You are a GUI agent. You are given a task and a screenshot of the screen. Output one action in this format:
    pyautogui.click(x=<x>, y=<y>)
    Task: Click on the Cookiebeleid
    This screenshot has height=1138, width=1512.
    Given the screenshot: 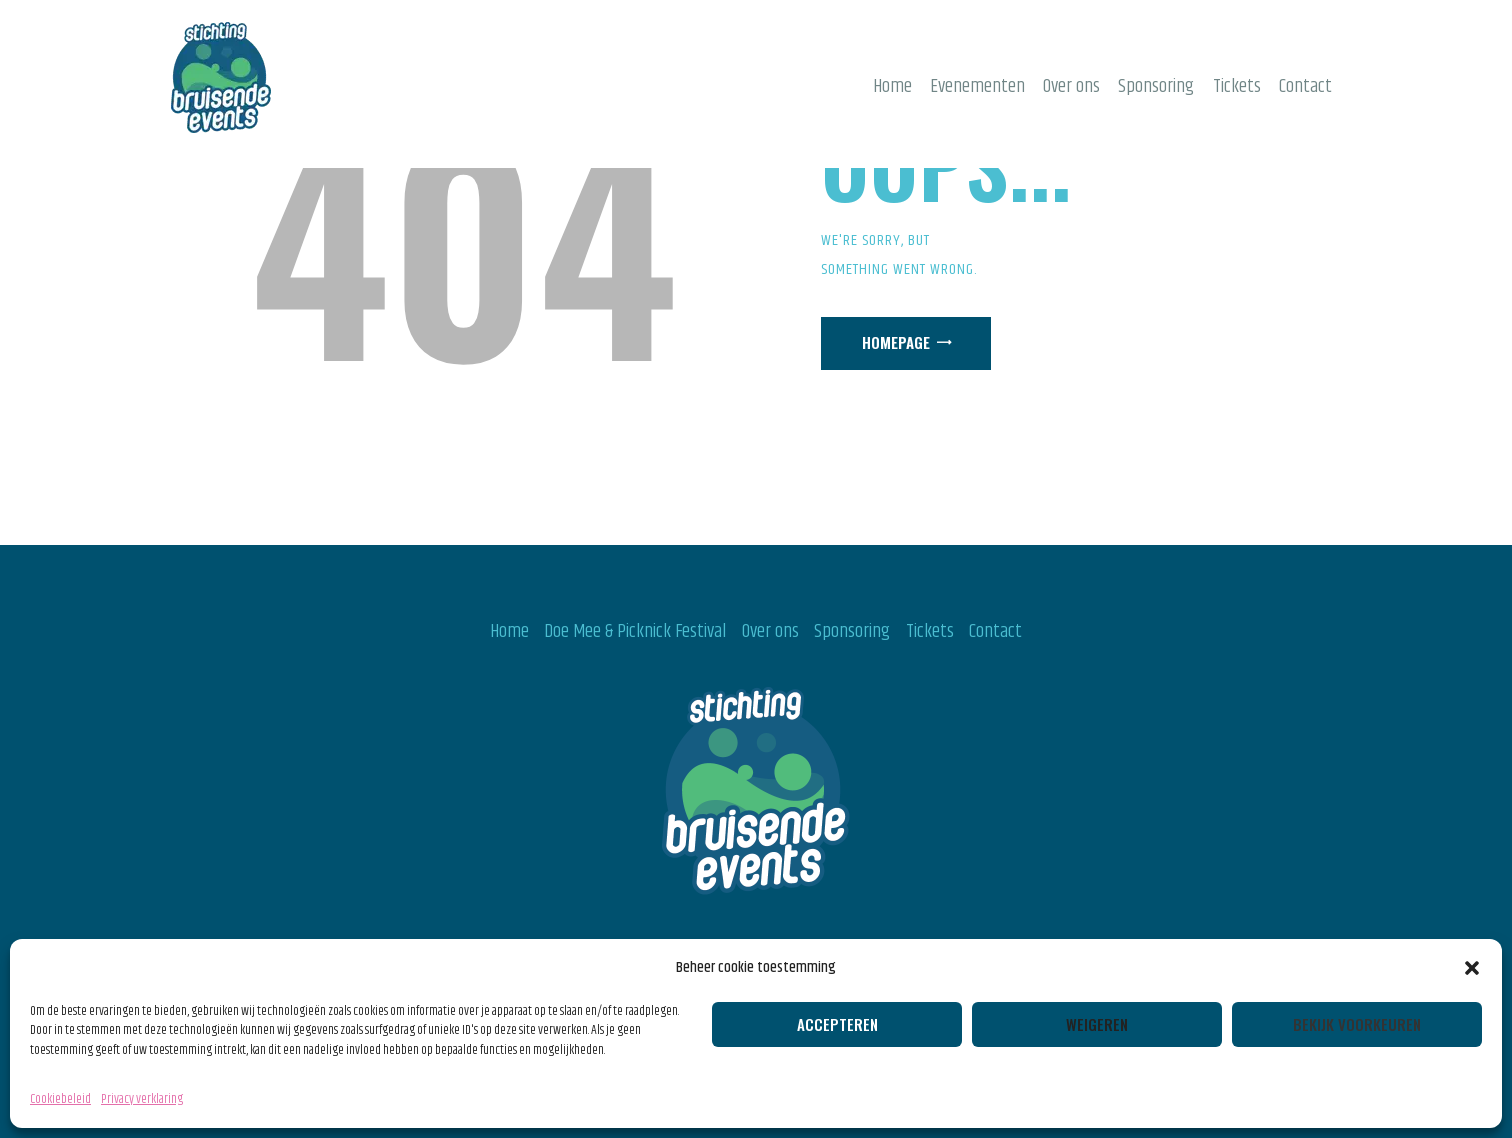 What is the action you would take?
    pyautogui.click(x=60, y=1099)
    